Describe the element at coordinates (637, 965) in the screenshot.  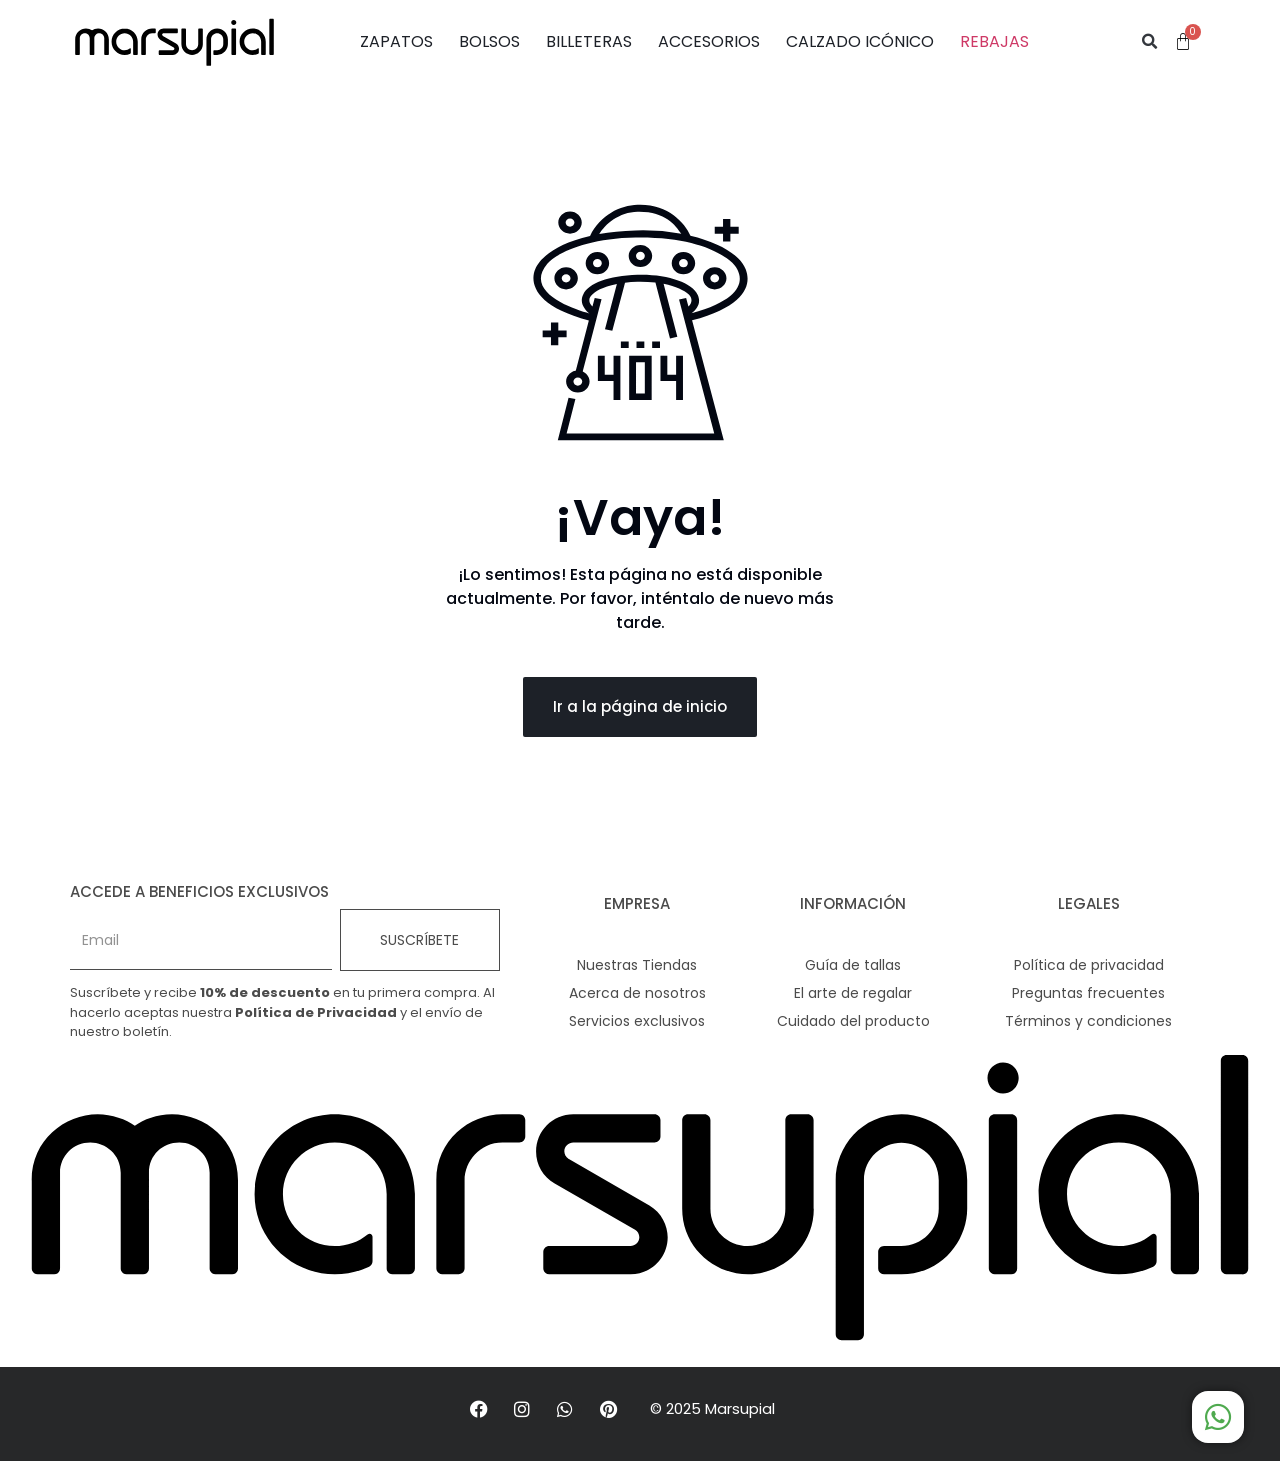
I see `Nuestras Tiendas` at that location.